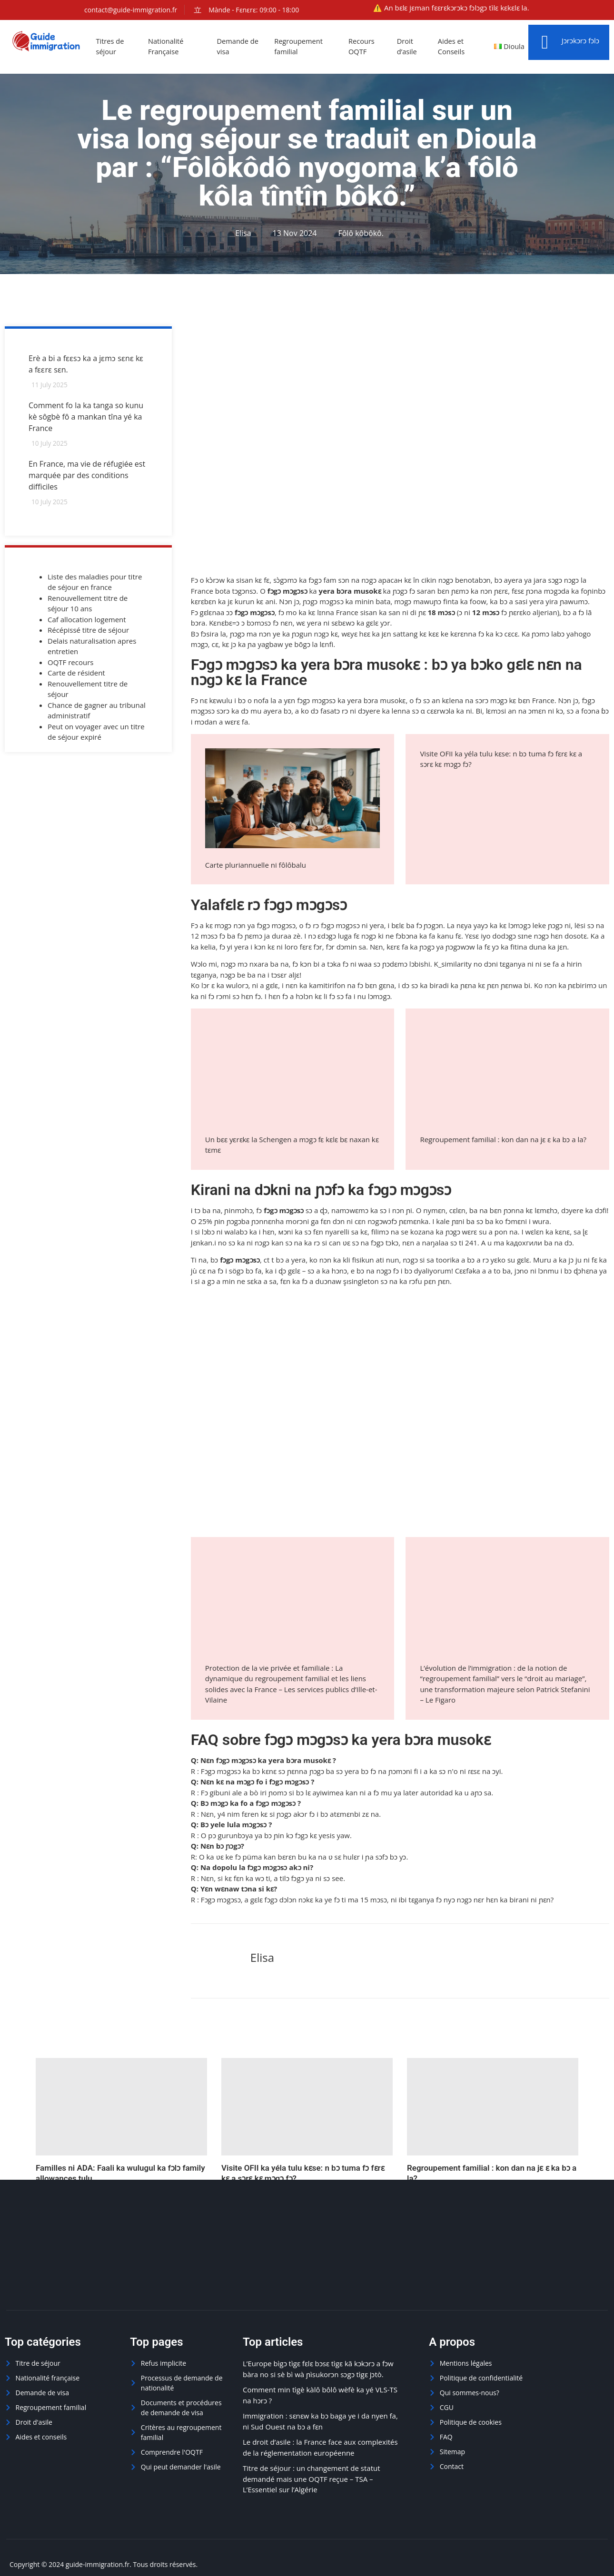  Describe the element at coordinates (545, 42) in the screenshot. I see `[Jɔrɔkɔrɔ fɔlɔ]` at that location.